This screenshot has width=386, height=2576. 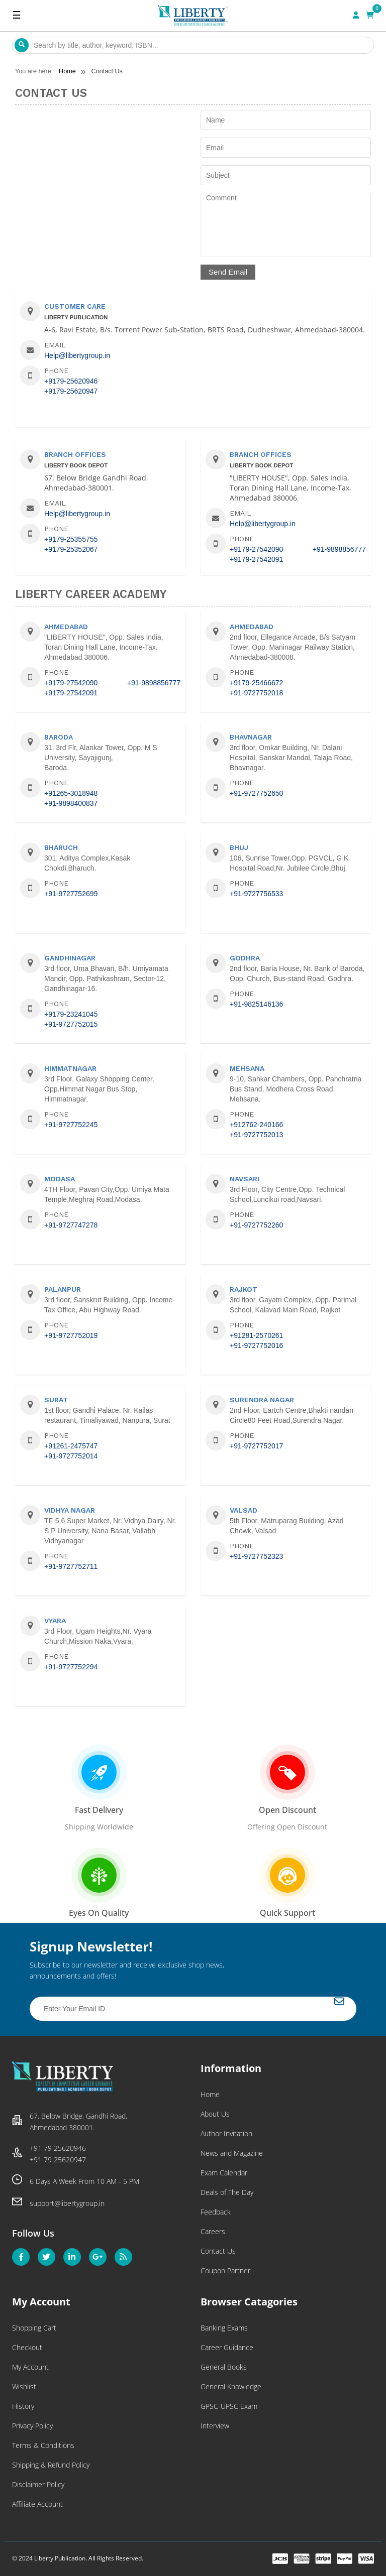 What do you see at coordinates (225, 2270) in the screenshot?
I see `Coupon Partner` at bounding box center [225, 2270].